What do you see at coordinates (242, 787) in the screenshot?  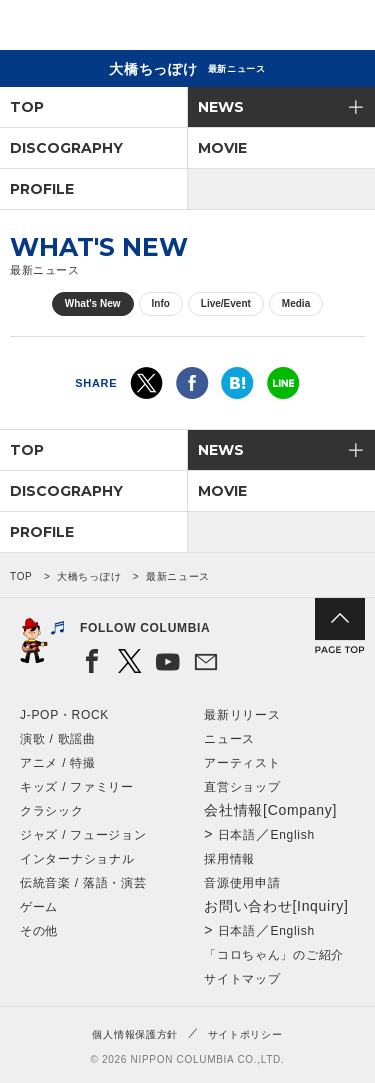 I see `直営ショップ` at bounding box center [242, 787].